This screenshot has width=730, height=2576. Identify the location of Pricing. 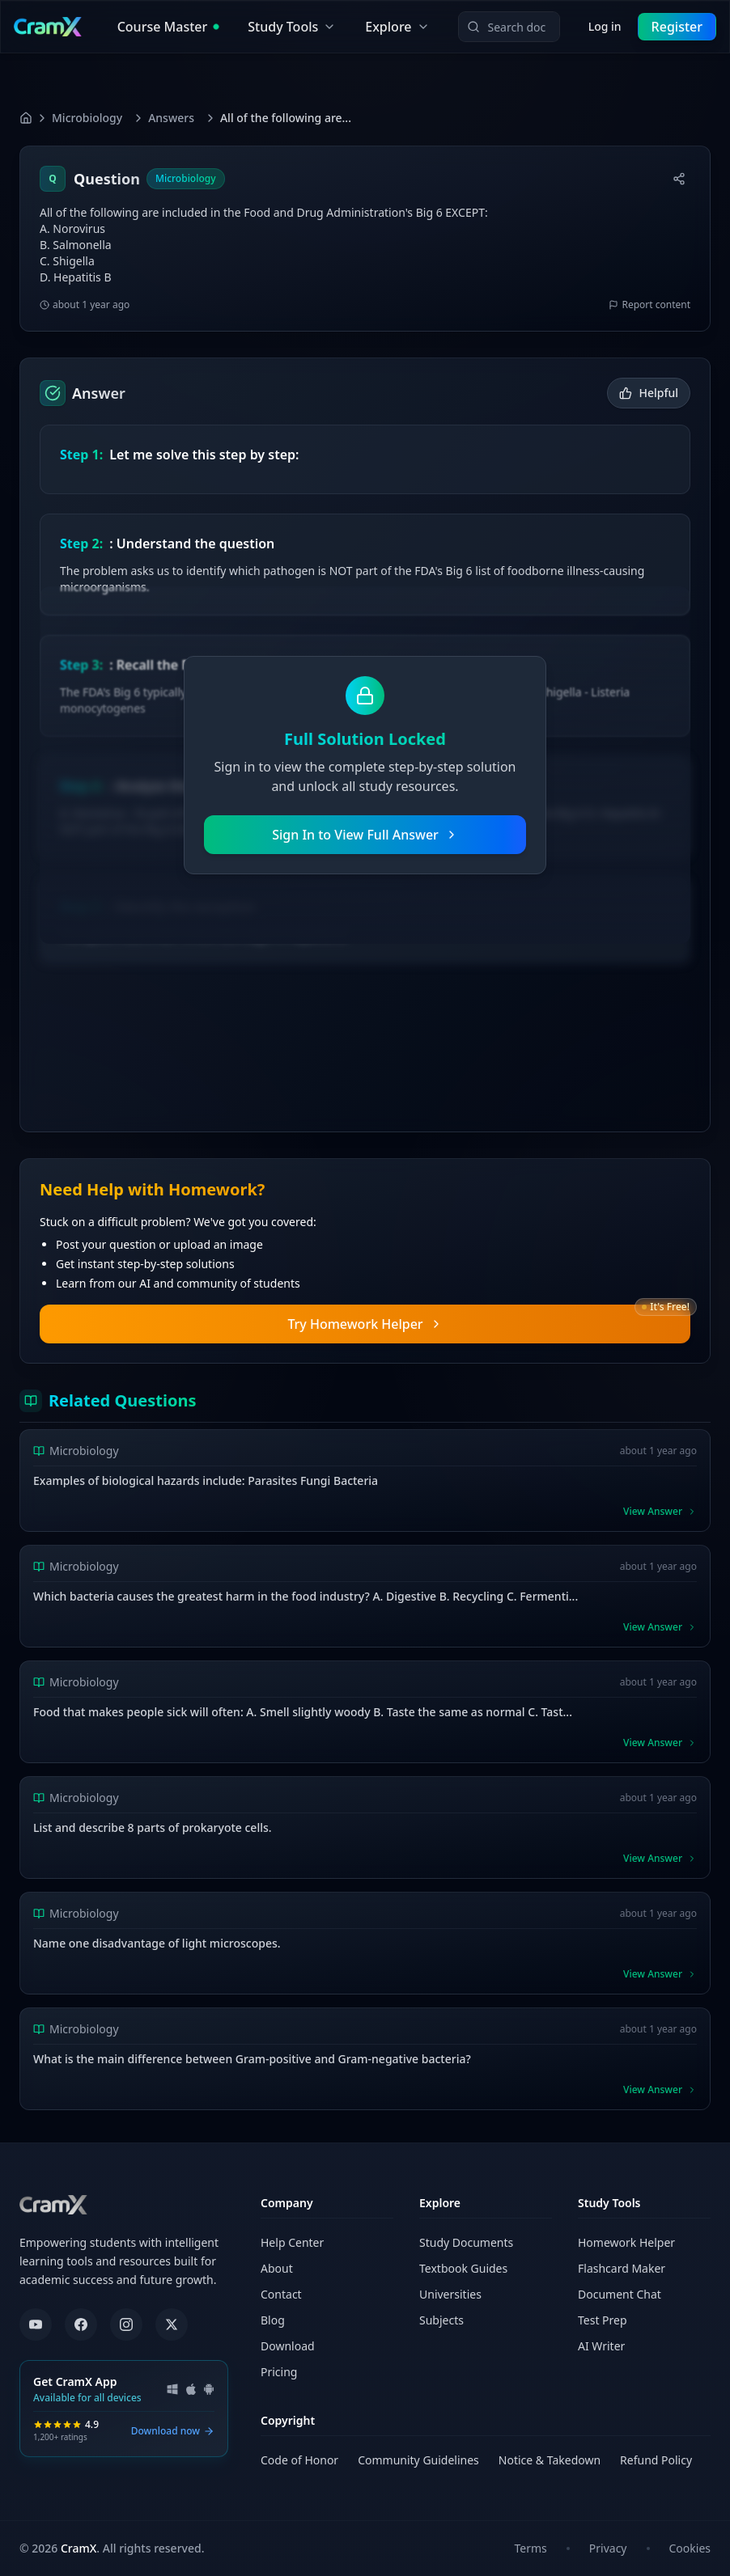
(279, 2371).